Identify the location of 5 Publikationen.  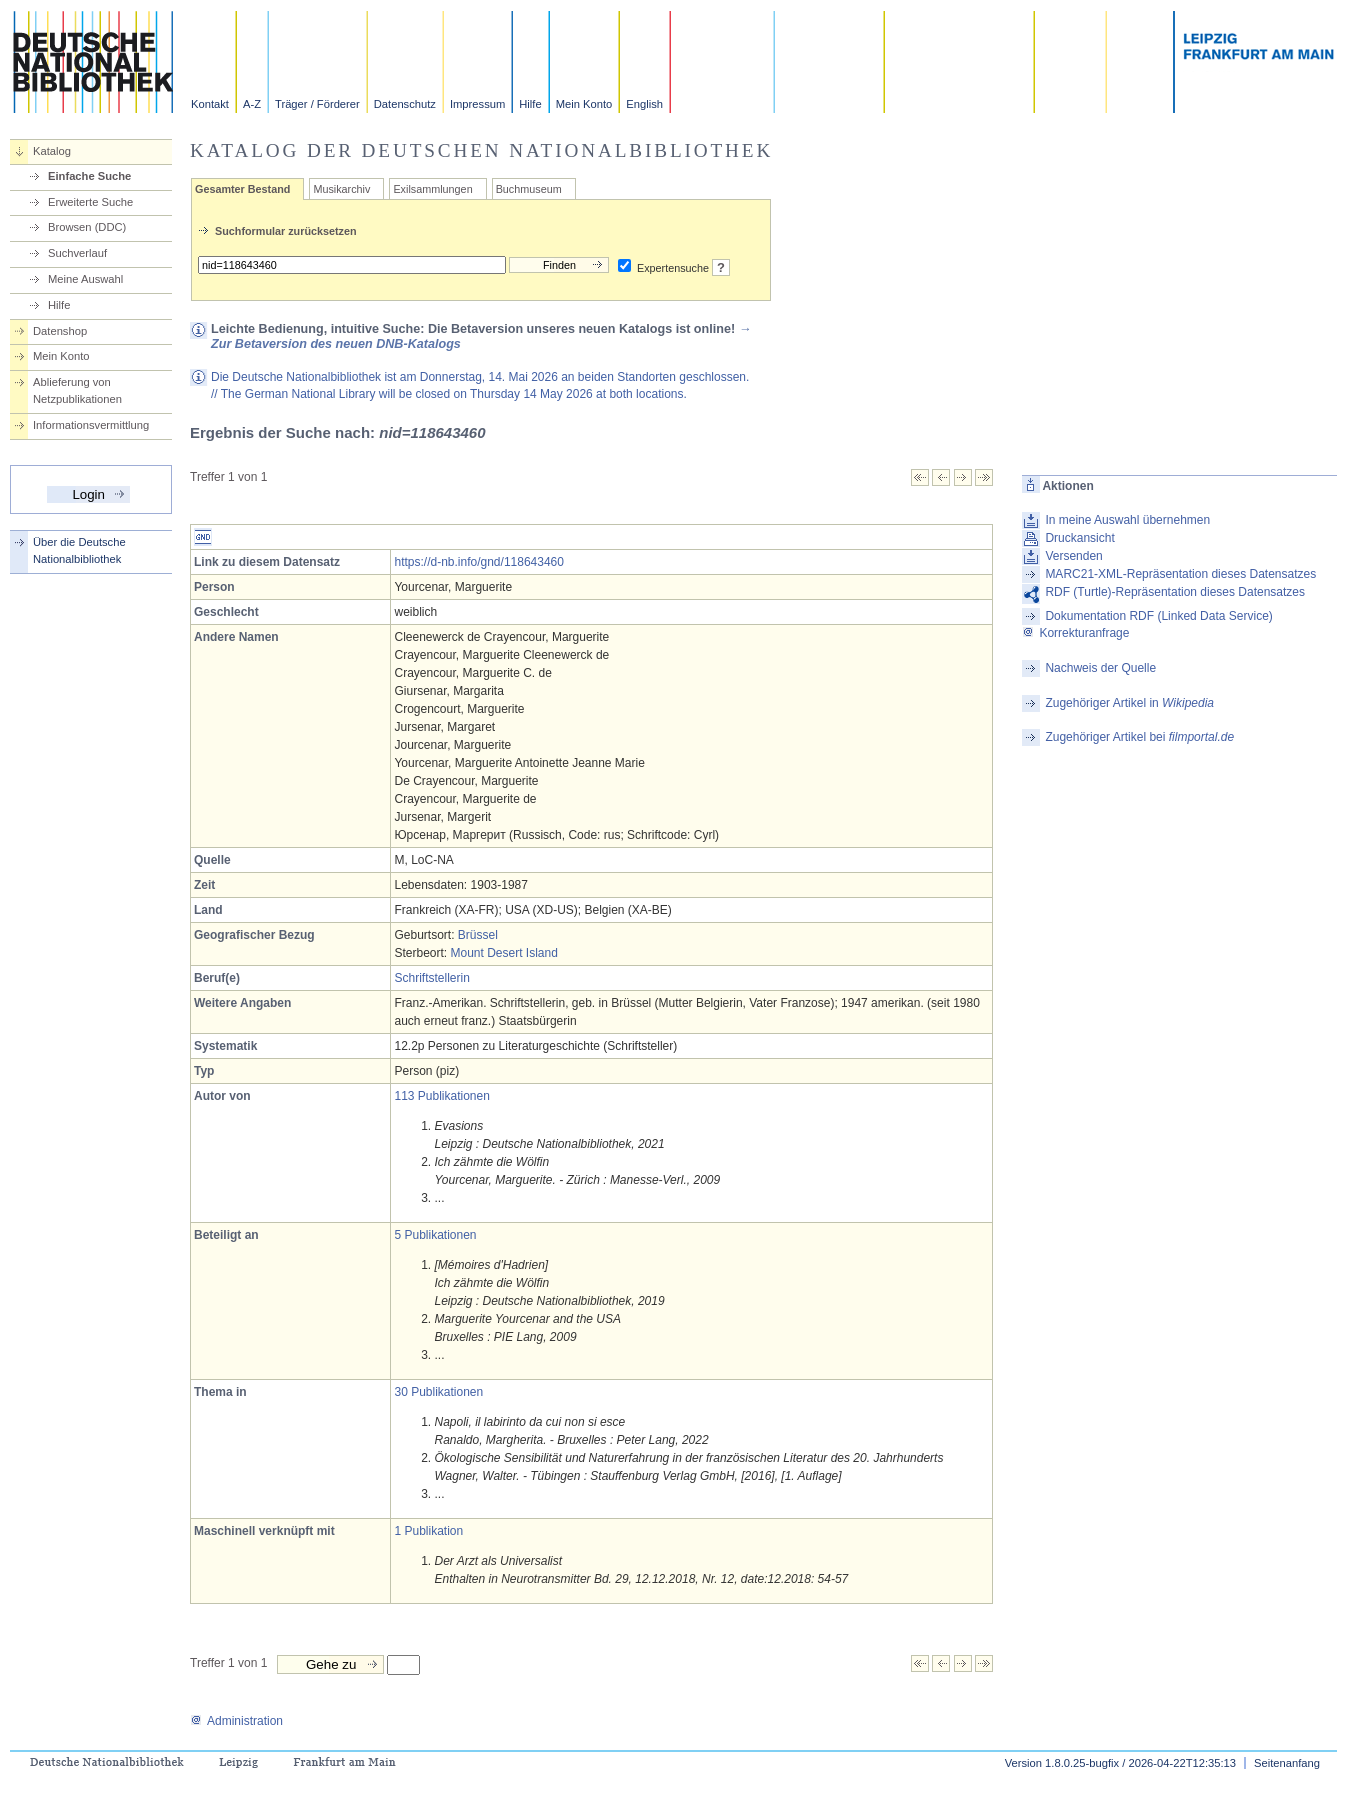
(435, 1235).